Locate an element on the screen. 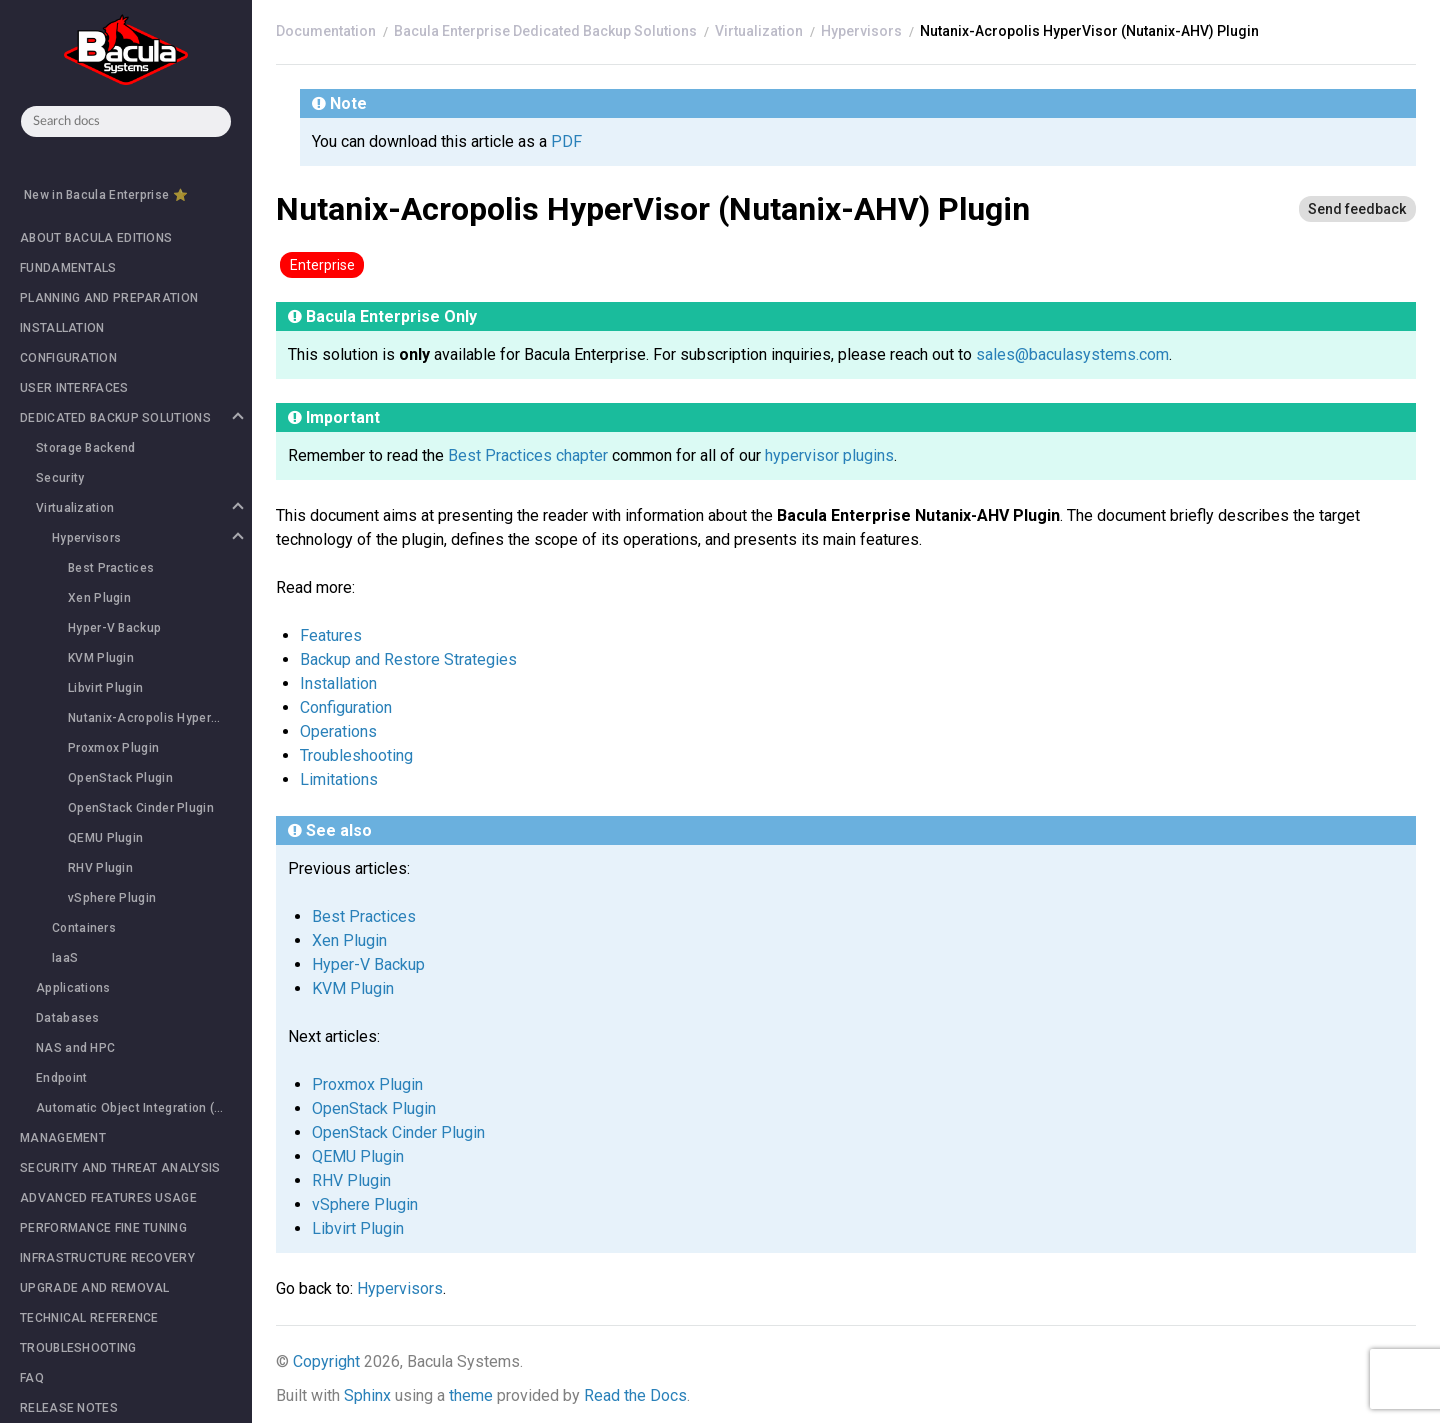 The height and width of the screenshot is (1423, 1440). OpenStack Plugin is located at coordinates (120, 778).